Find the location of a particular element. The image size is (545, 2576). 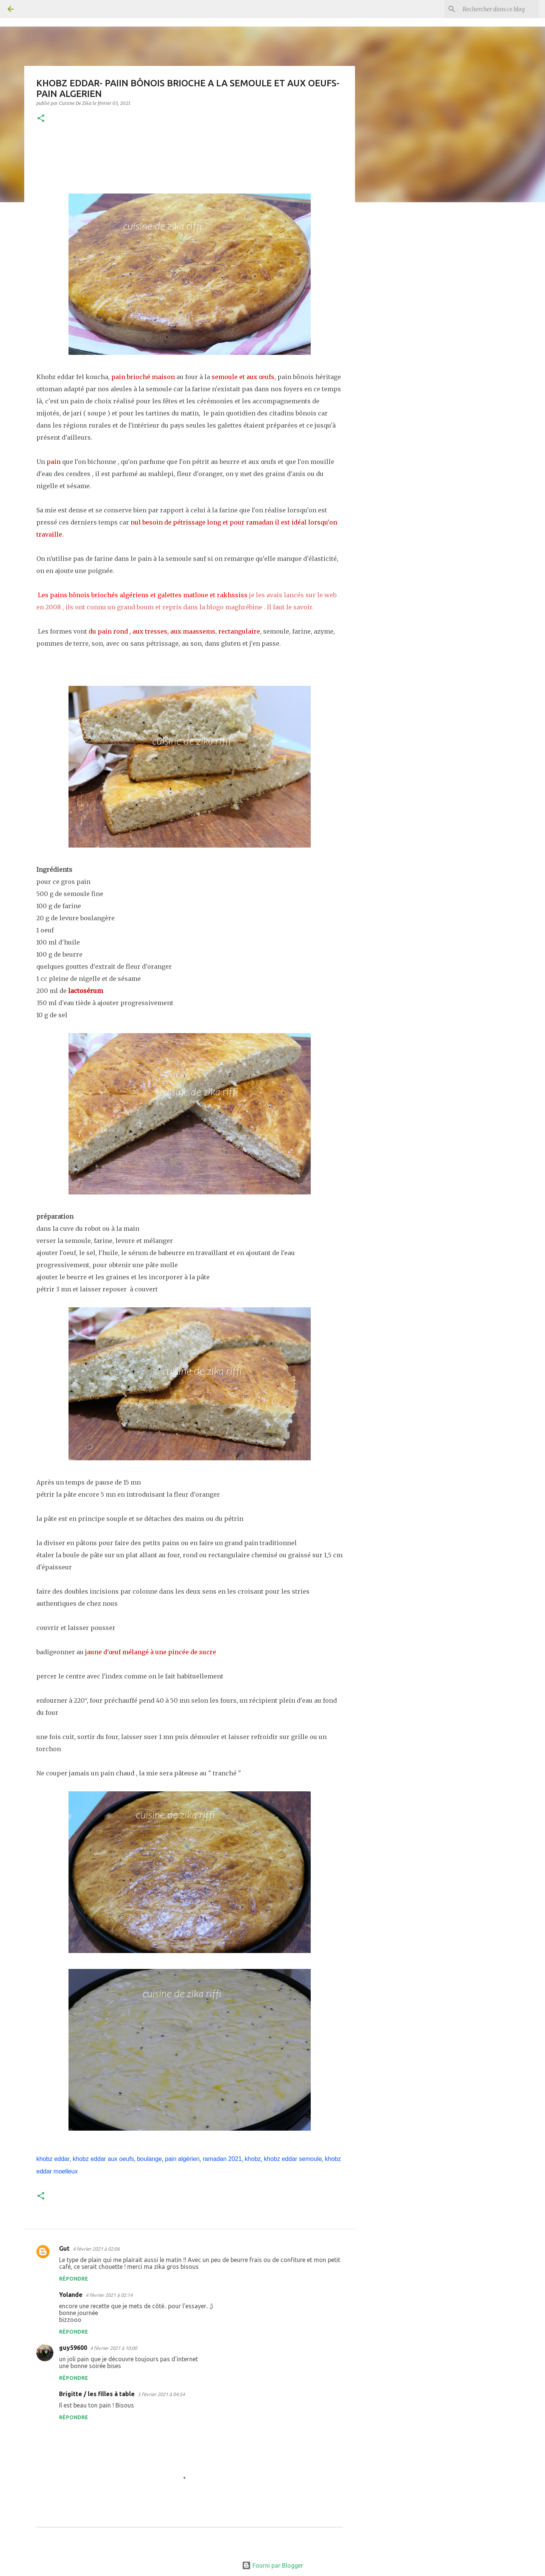

guy59600 is located at coordinates (73, 2347).